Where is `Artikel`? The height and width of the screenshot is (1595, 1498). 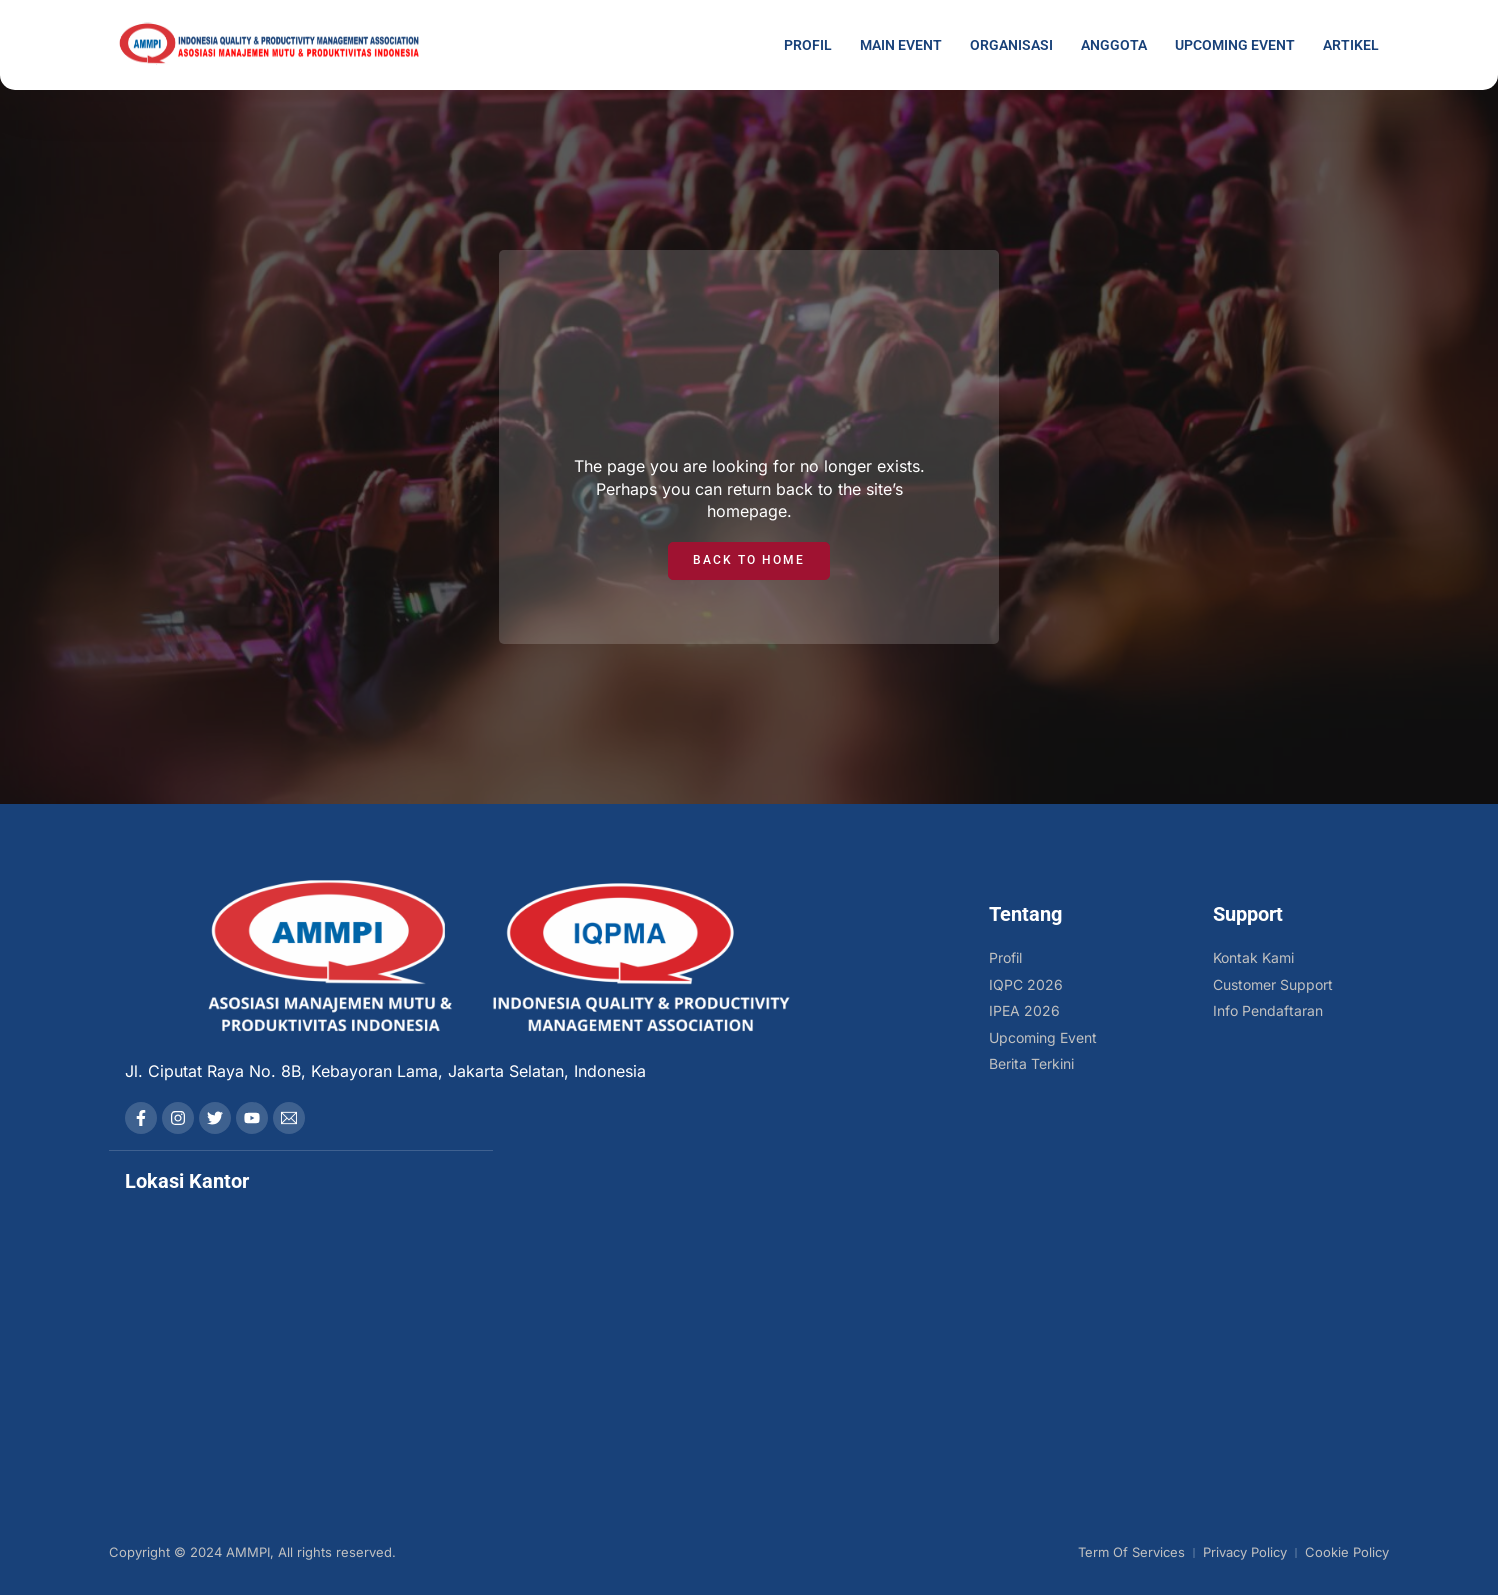
Artikel is located at coordinates (1351, 45).